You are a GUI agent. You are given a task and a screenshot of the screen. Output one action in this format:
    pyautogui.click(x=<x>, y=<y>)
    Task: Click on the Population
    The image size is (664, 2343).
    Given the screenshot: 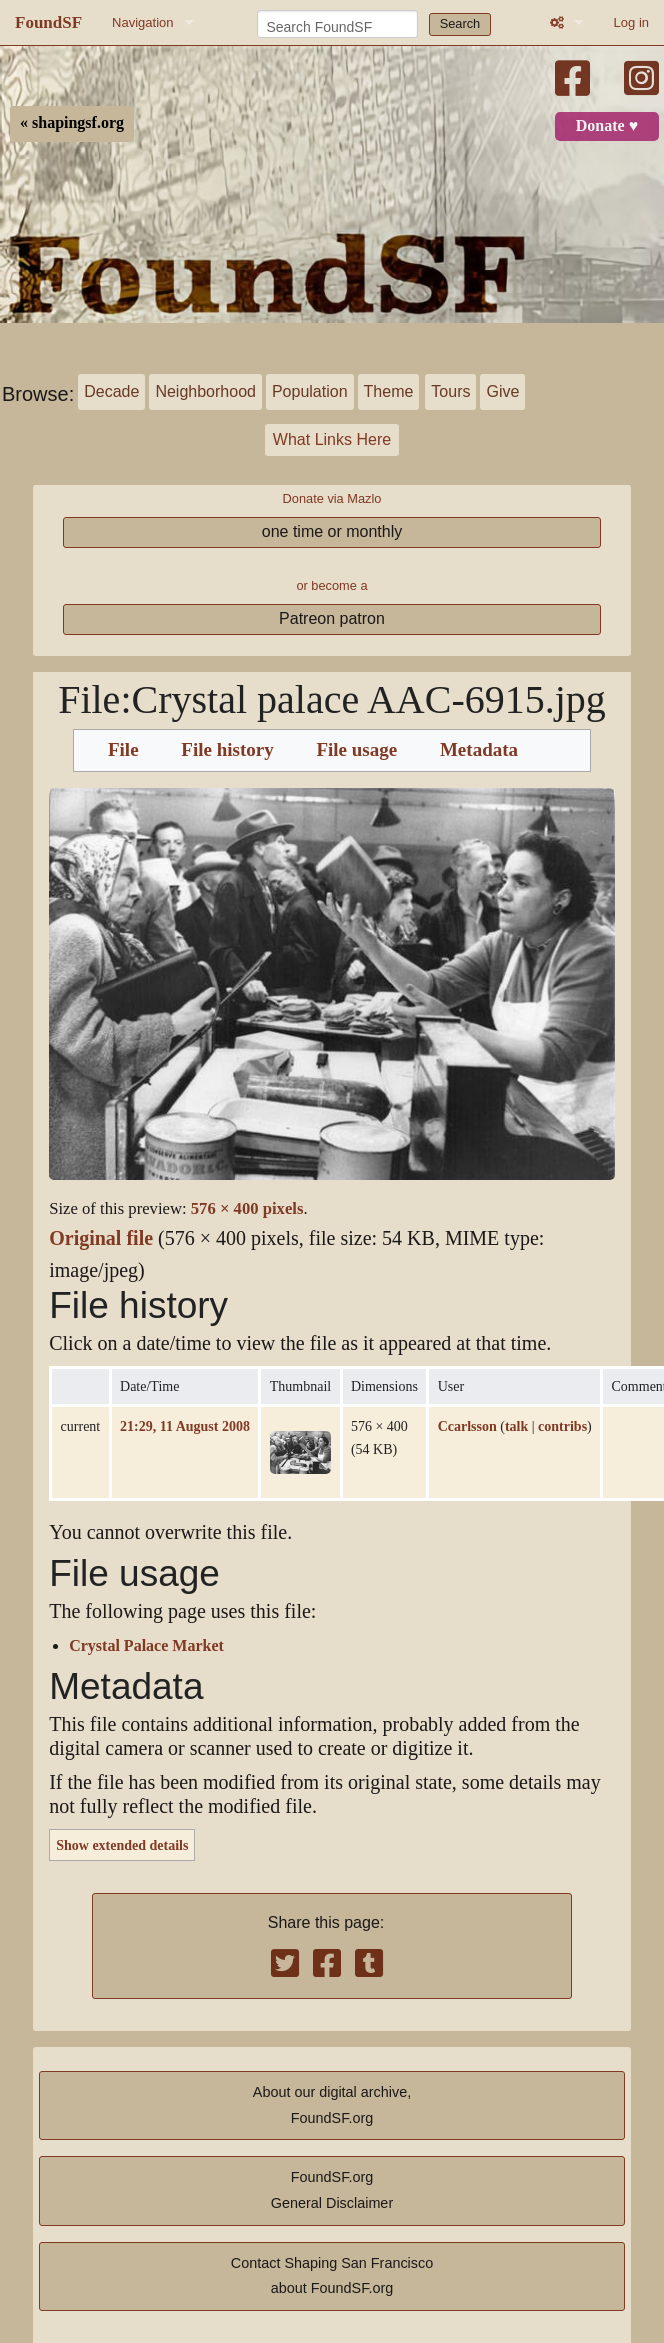 What is the action you would take?
    pyautogui.click(x=310, y=391)
    